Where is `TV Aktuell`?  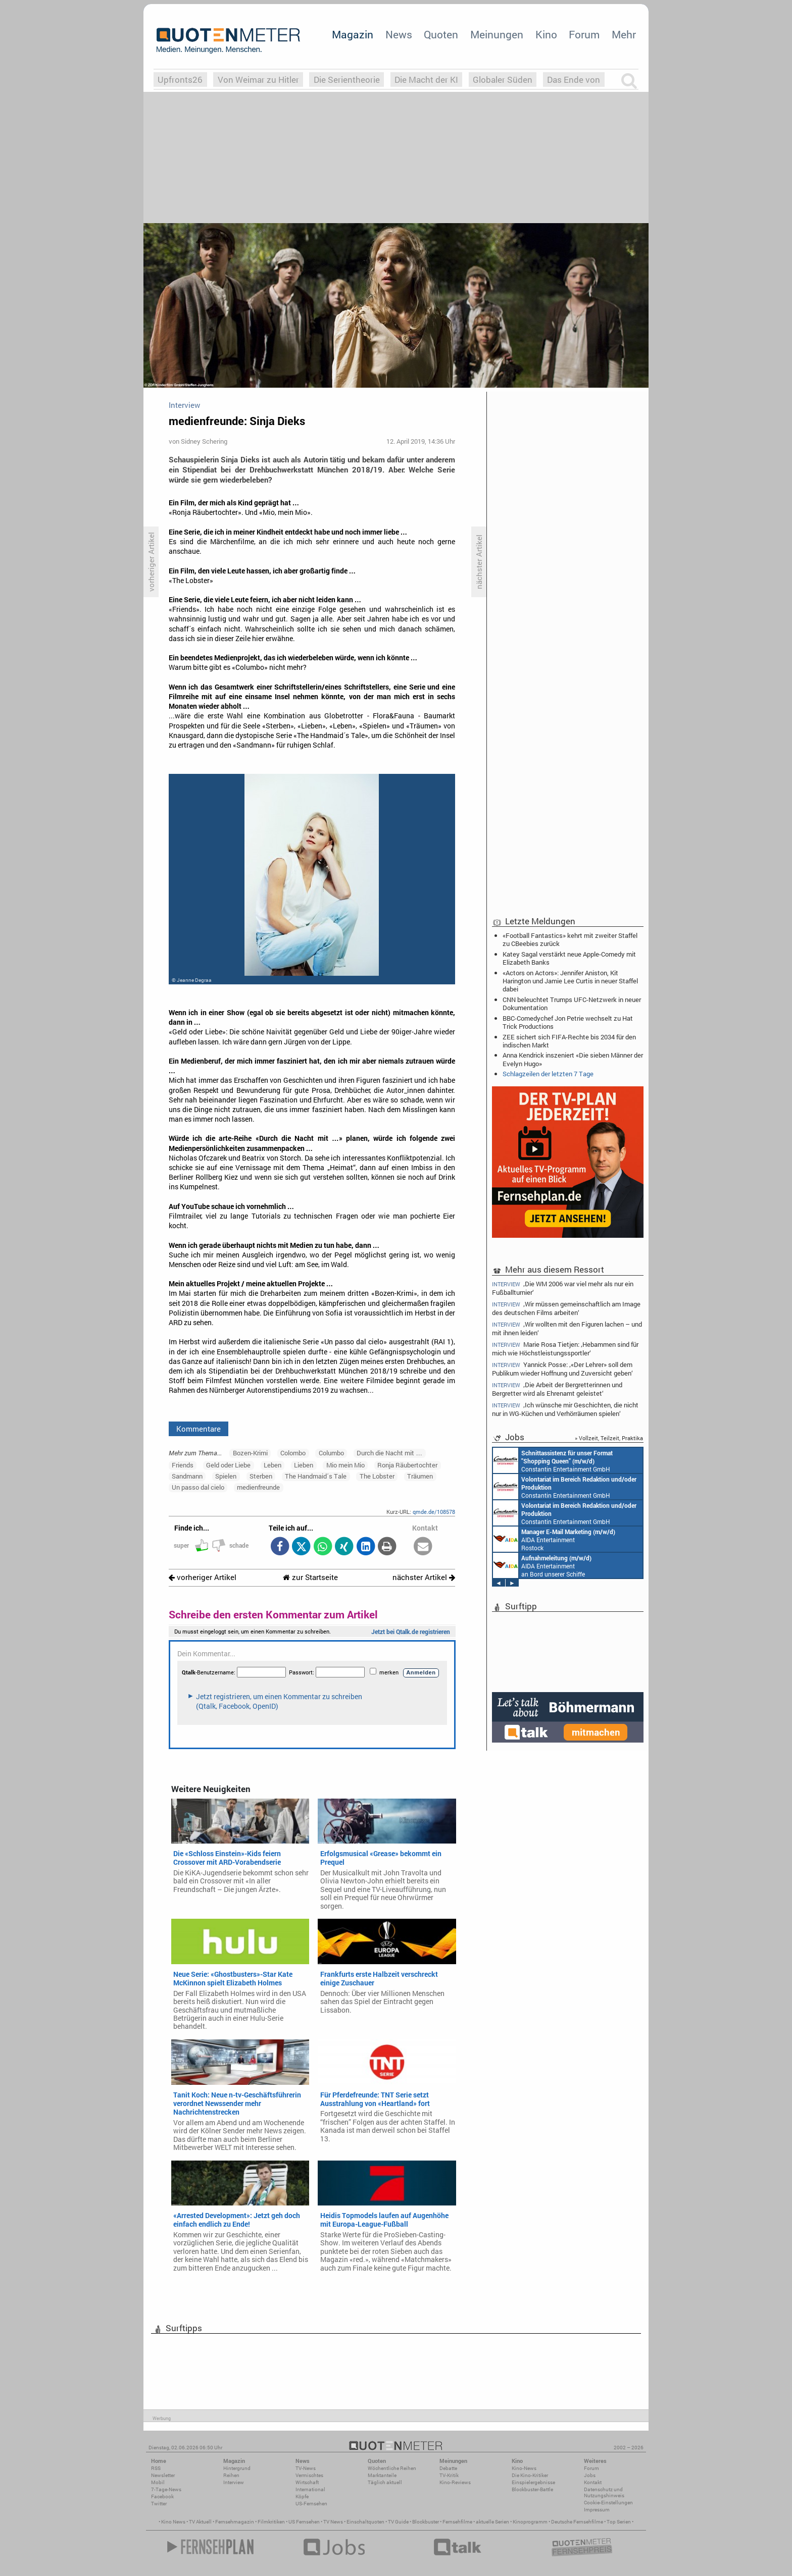
TV Aktuell is located at coordinates (200, 2521).